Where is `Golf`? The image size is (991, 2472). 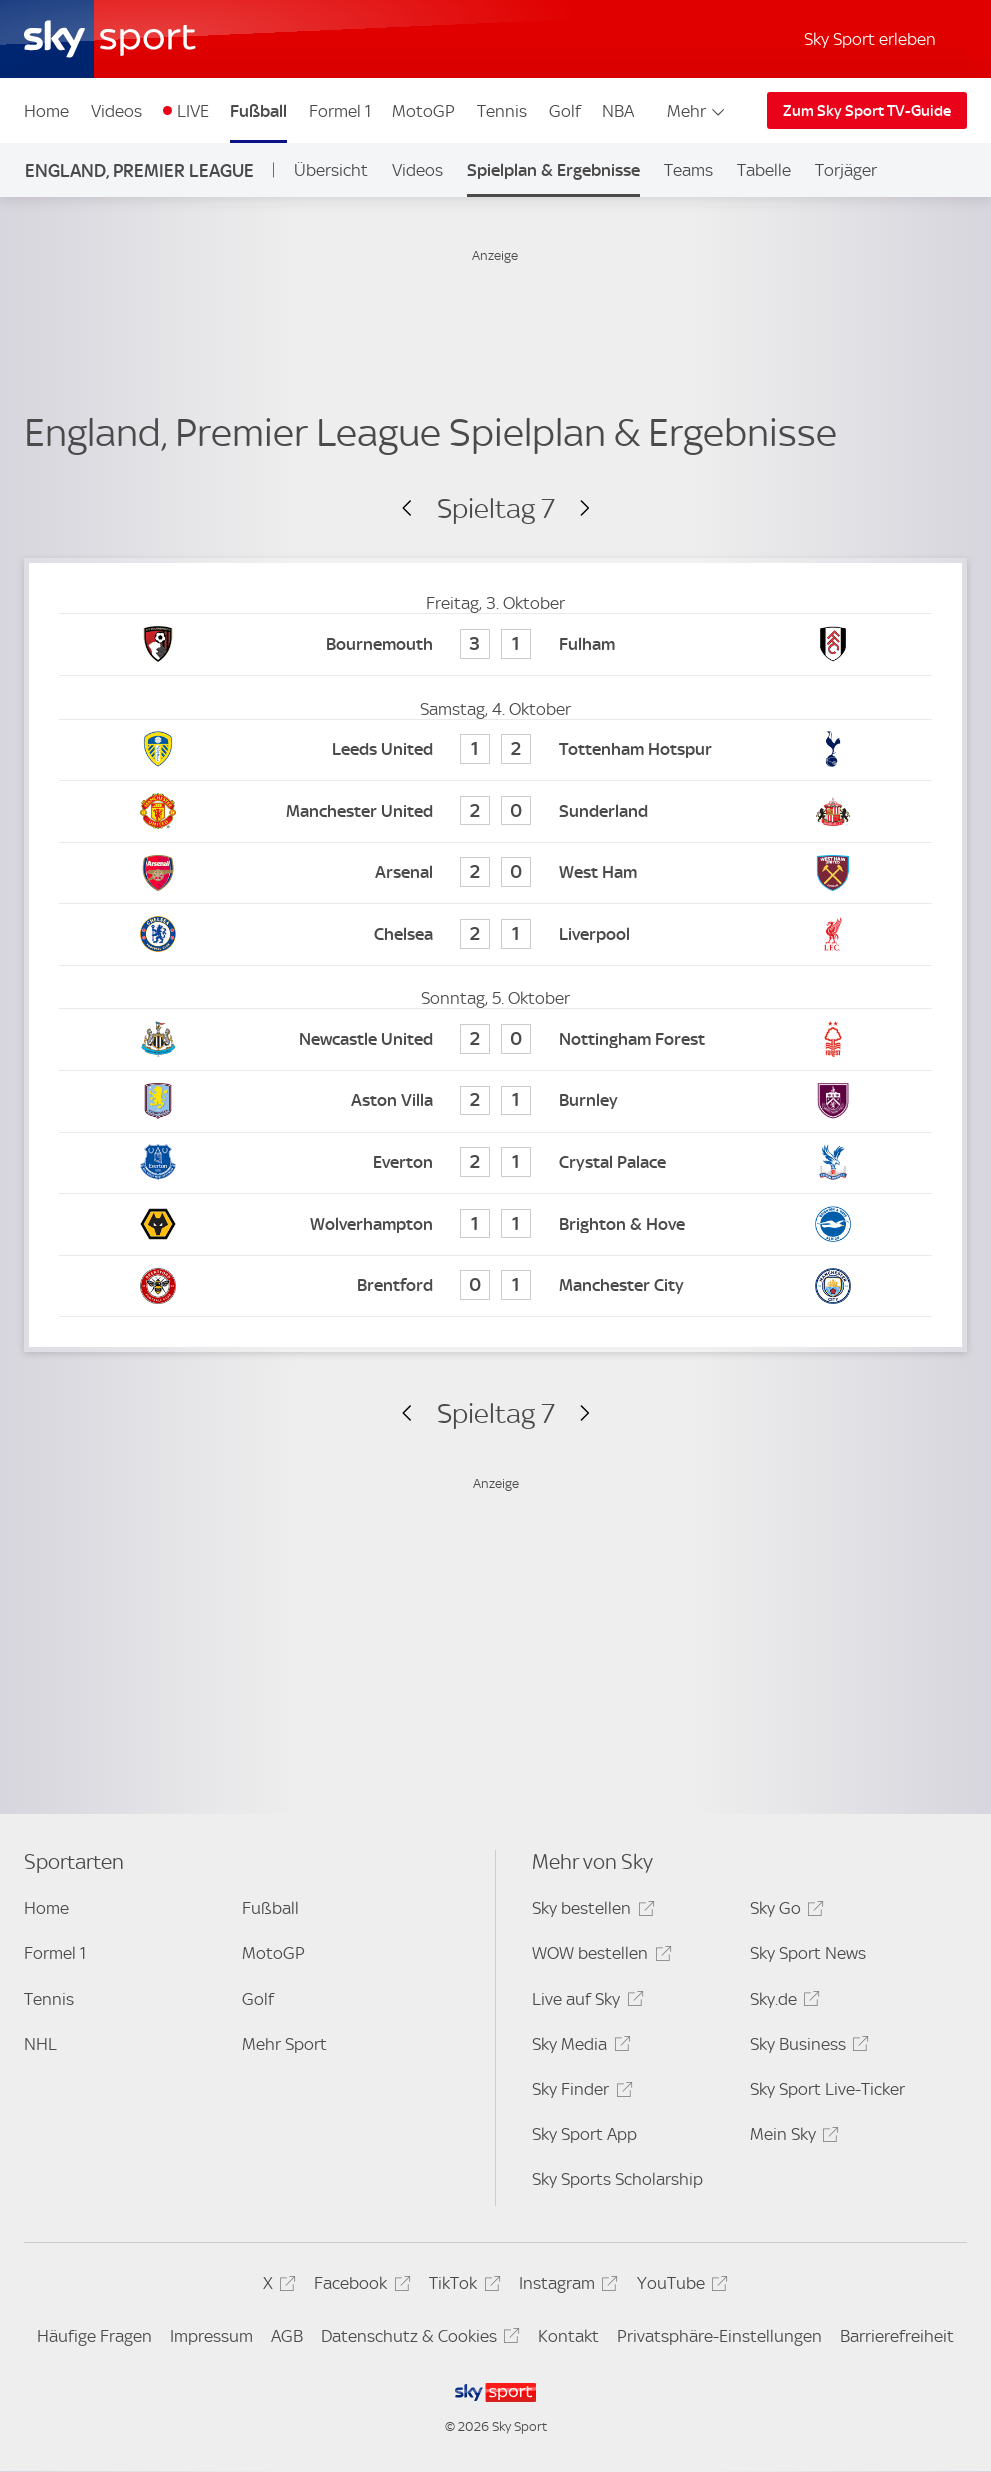
Golf is located at coordinates (565, 111).